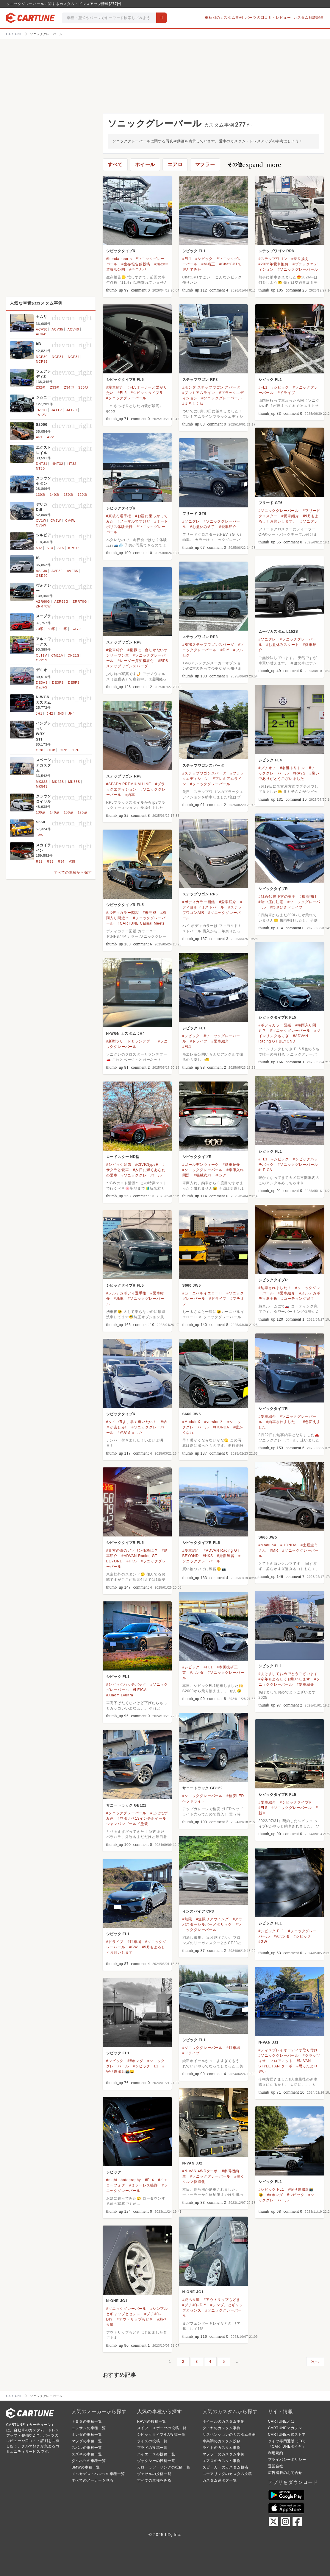  Describe the element at coordinates (42, 575) in the screenshot. I see `GSE20` at that location.